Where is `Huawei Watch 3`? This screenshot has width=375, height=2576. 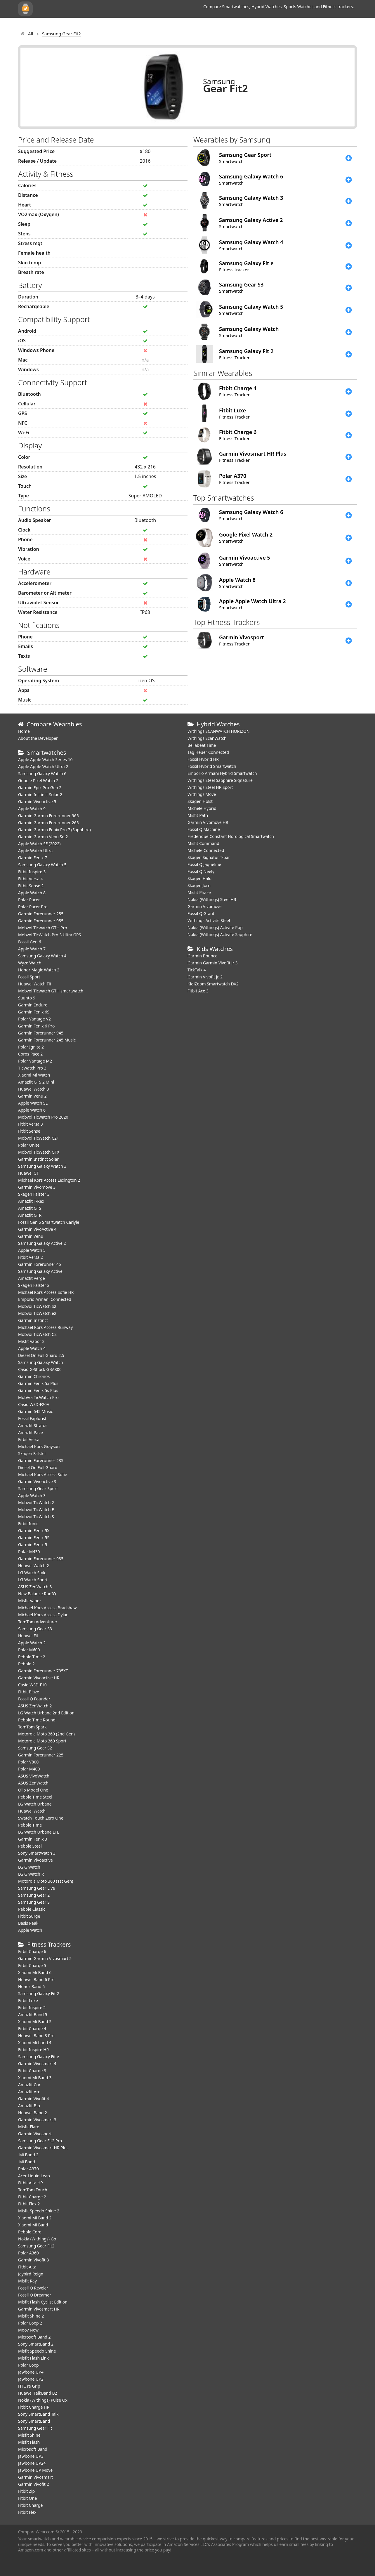
Huawei Watch 3 is located at coordinates (33, 1089).